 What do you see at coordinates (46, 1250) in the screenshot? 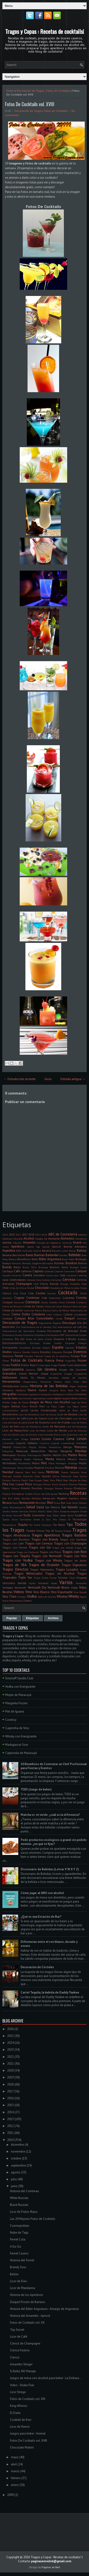
I see `Bacardi` at bounding box center [46, 1250].